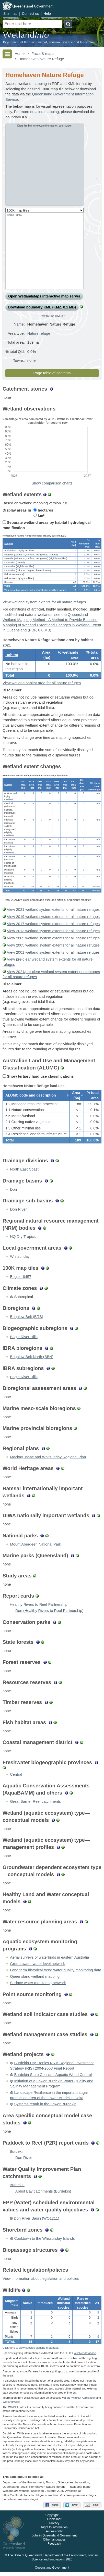 This screenshot has width=104, height=2576. I want to click on Nature refuge, so click(38, 333).